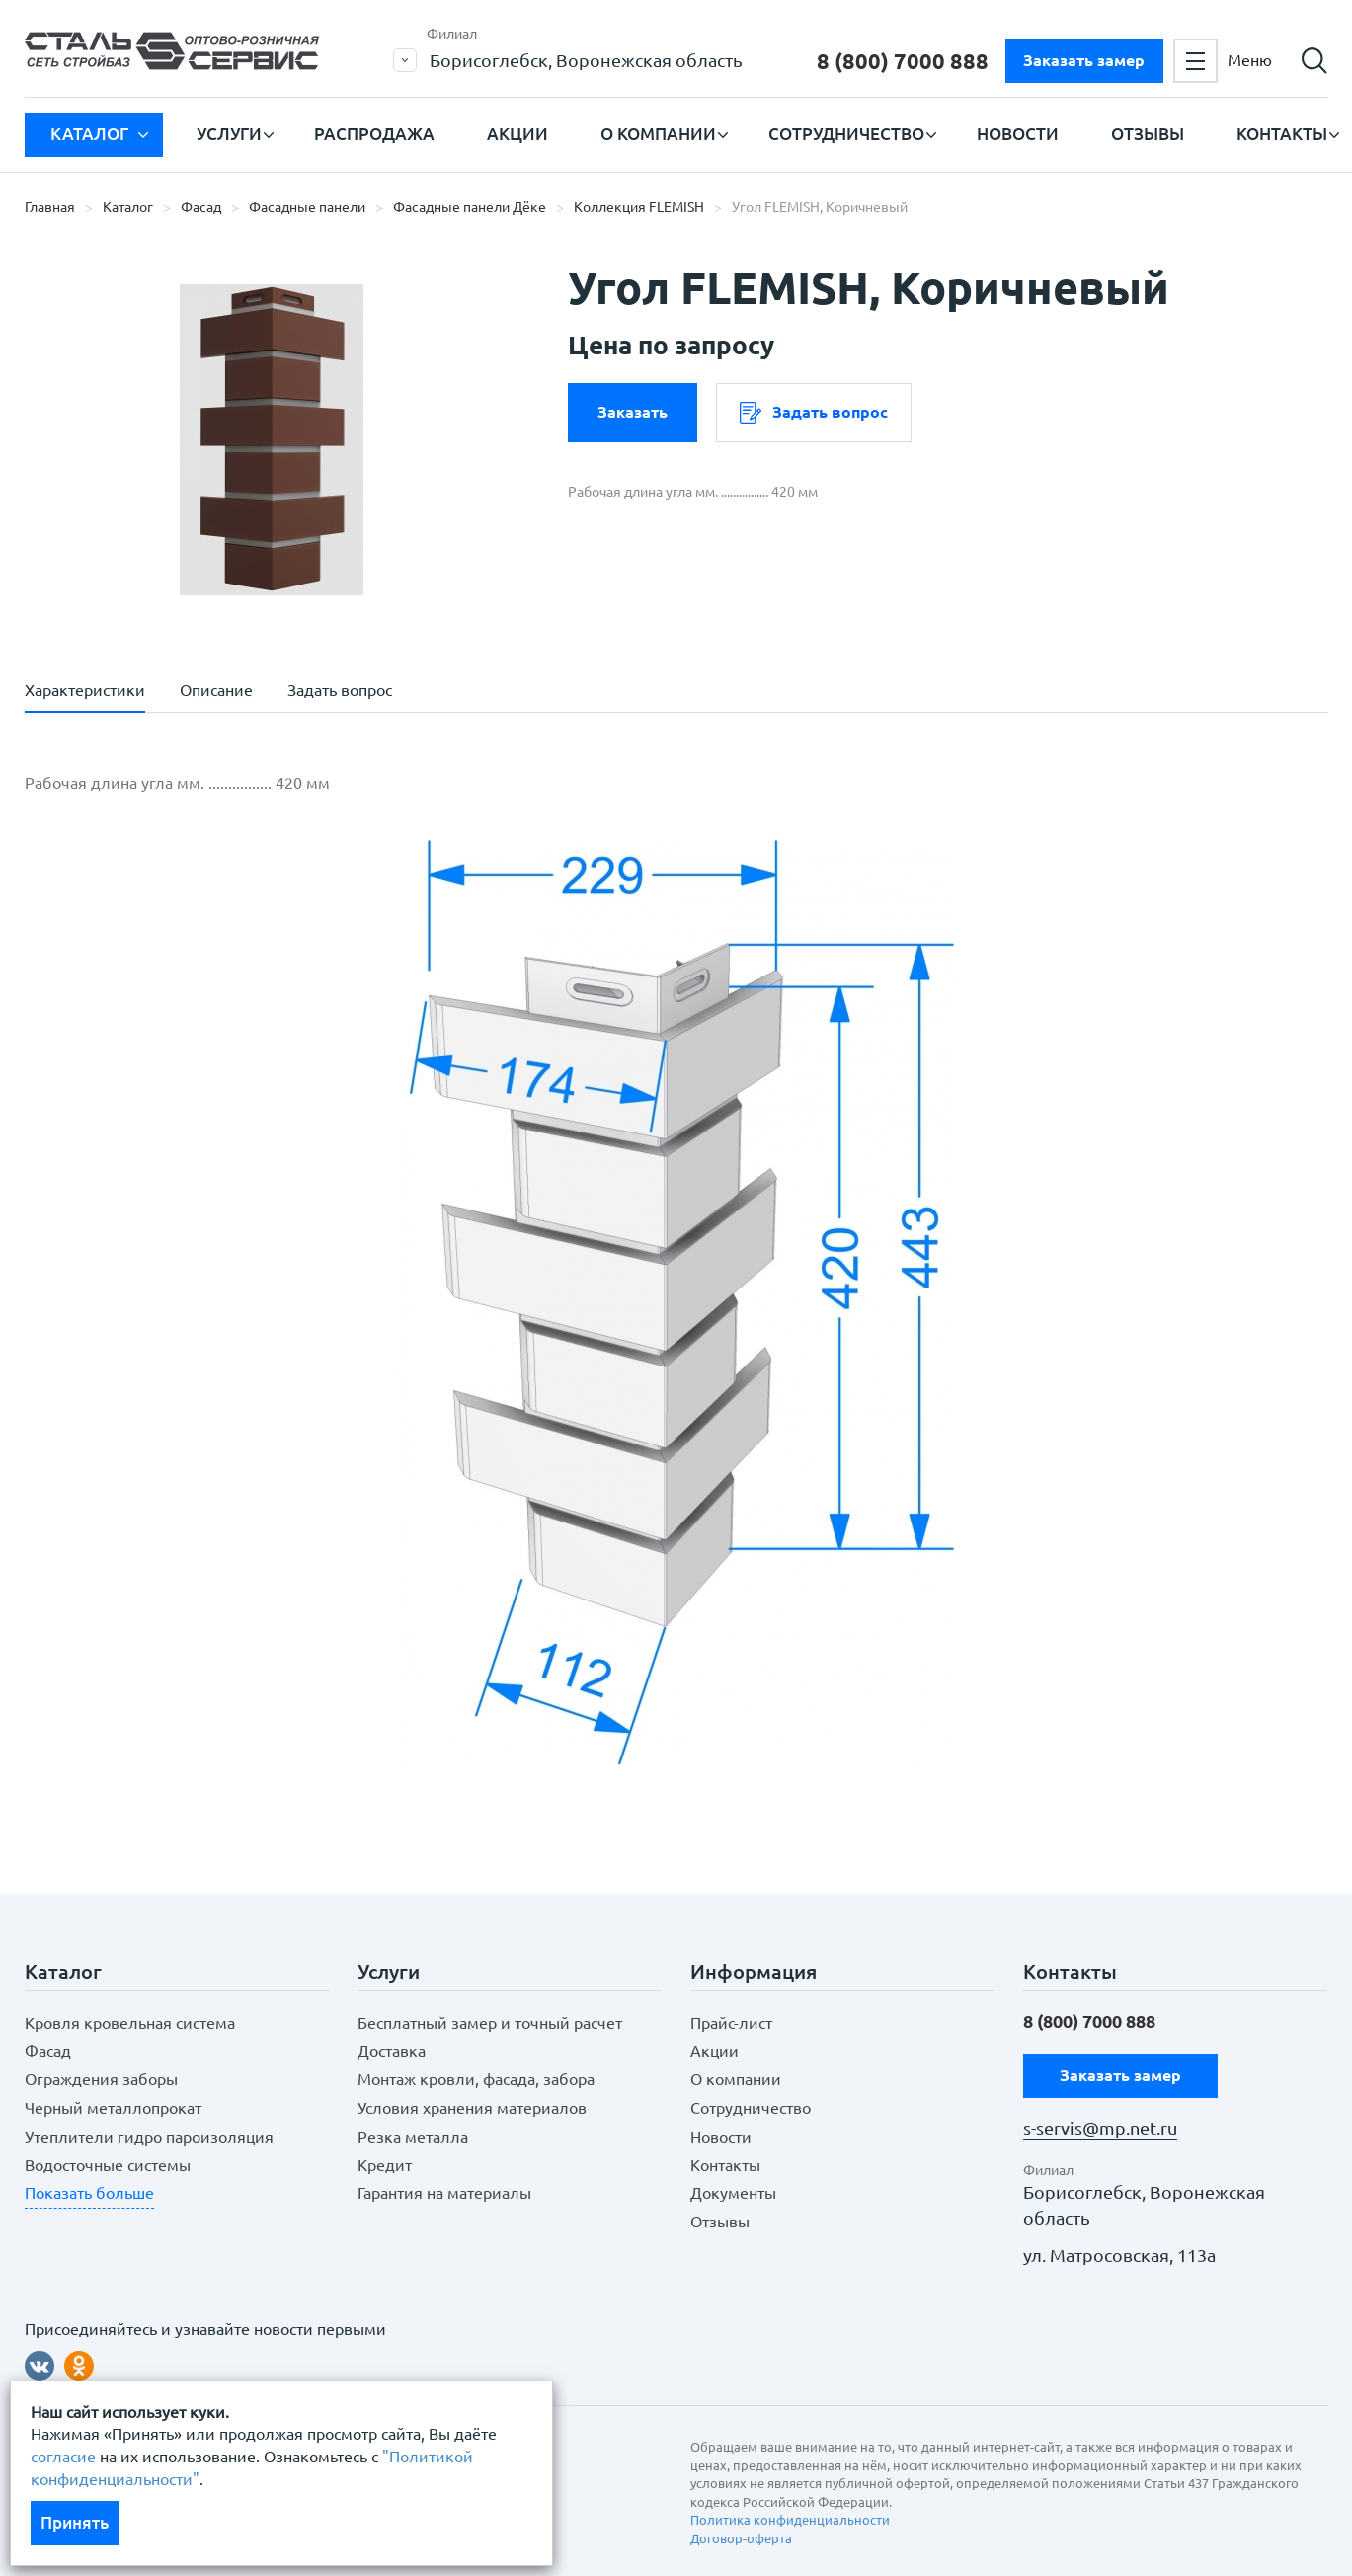 The height and width of the screenshot is (2576, 1352). I want to click on О компании, so click(658, 133).